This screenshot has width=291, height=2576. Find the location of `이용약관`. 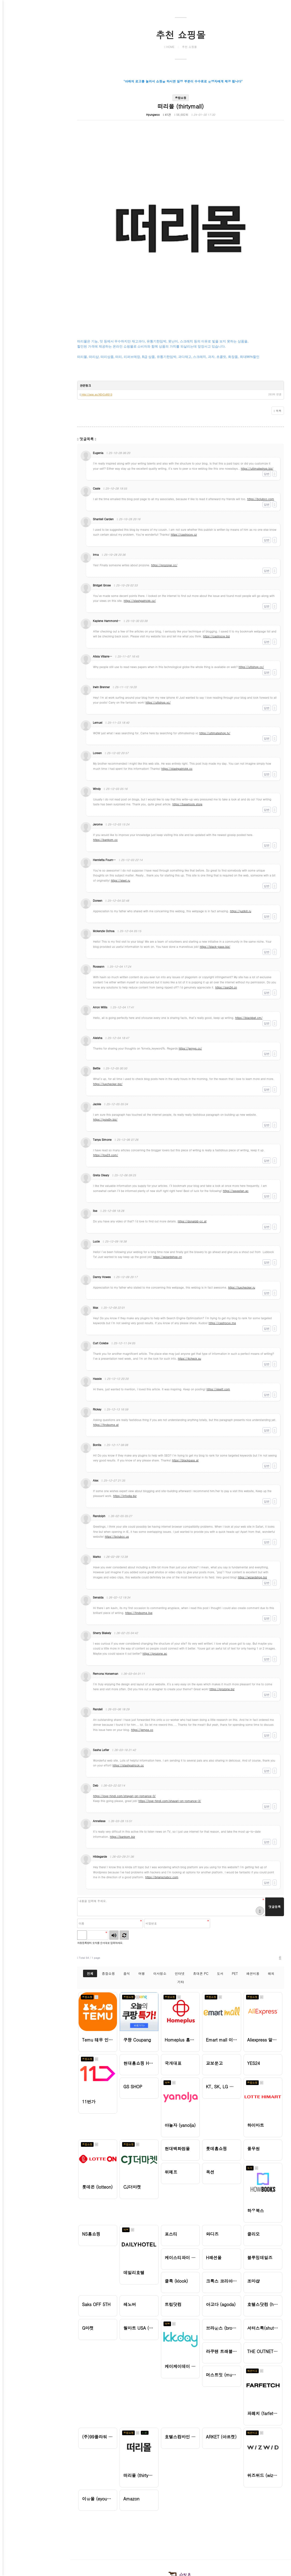

이용약관 is located at coordinates (176, 2541).